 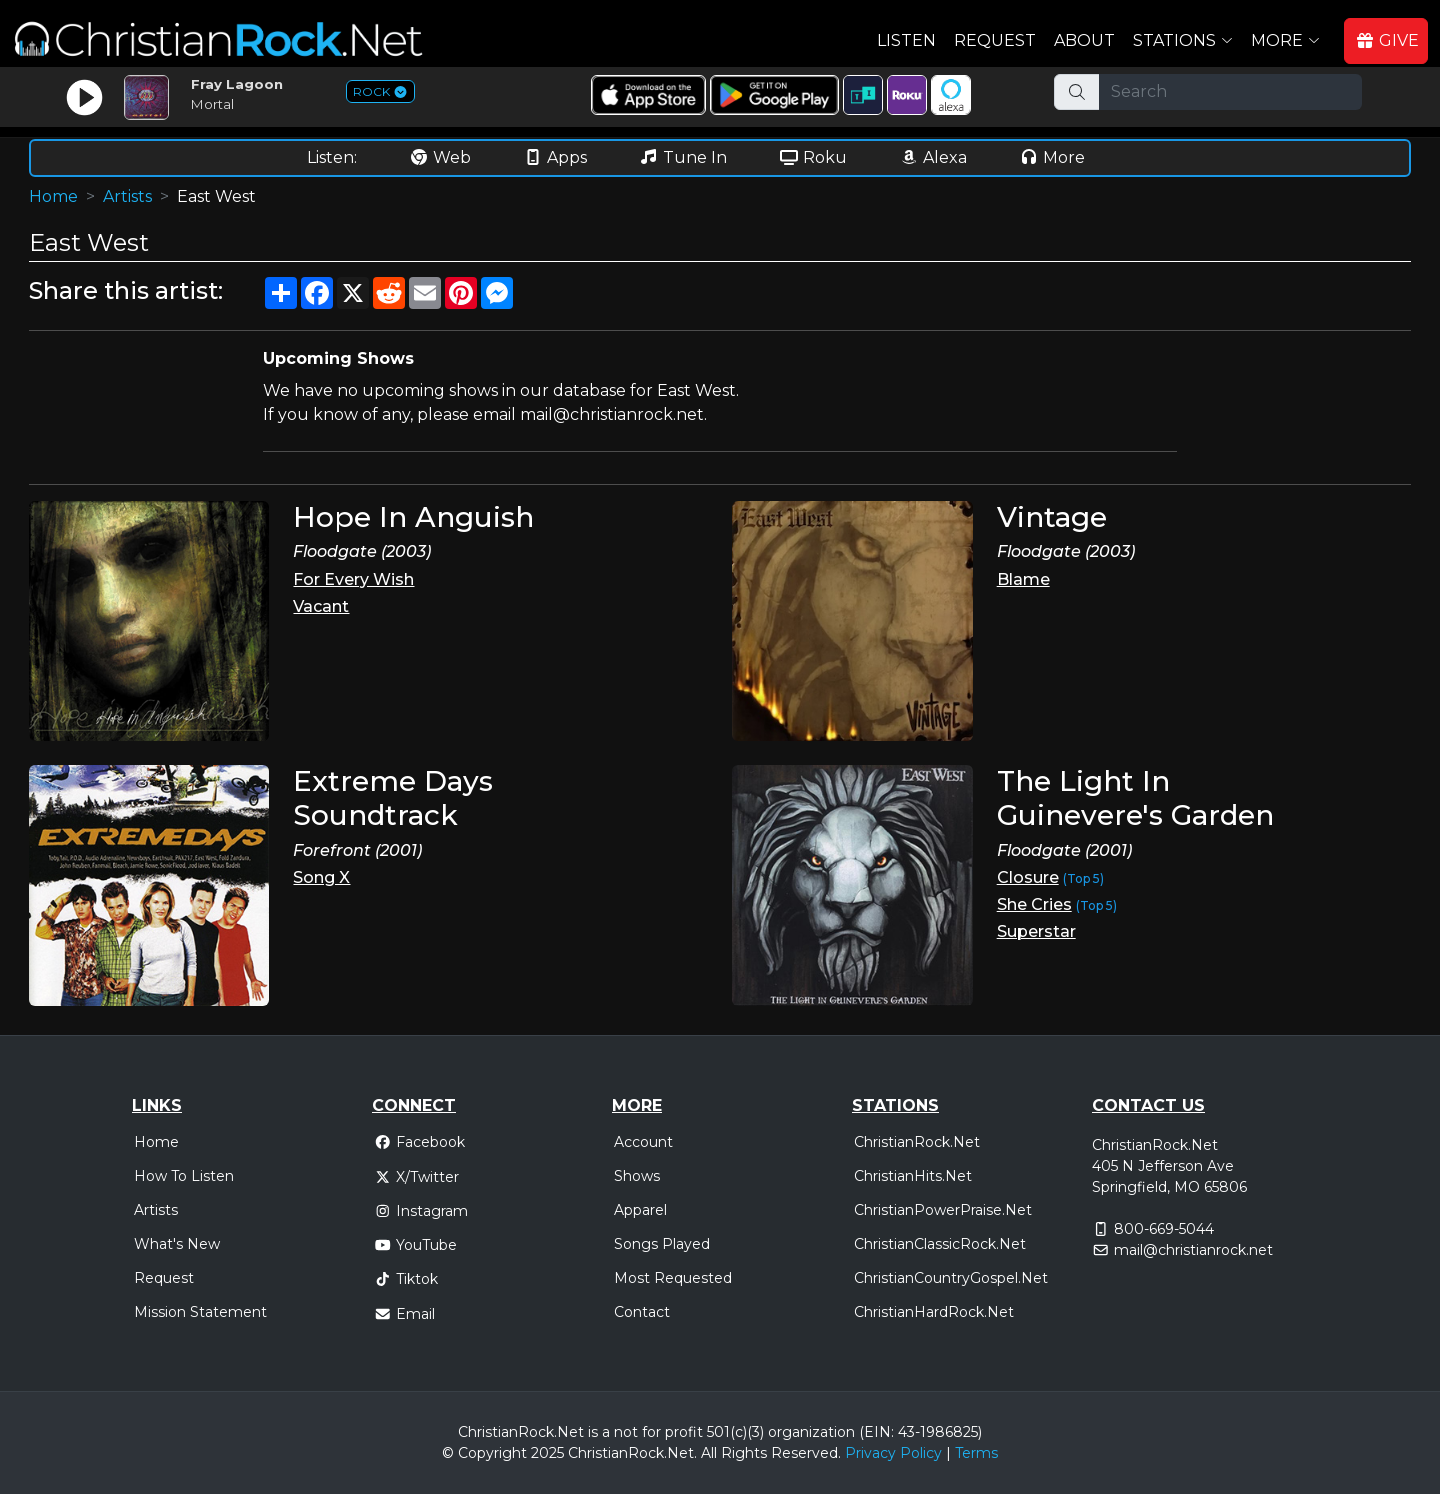 What do you see at coordinates (662, 1244) in the screenshot?
I see `Songs Played` at bounding box center [662, 1244].